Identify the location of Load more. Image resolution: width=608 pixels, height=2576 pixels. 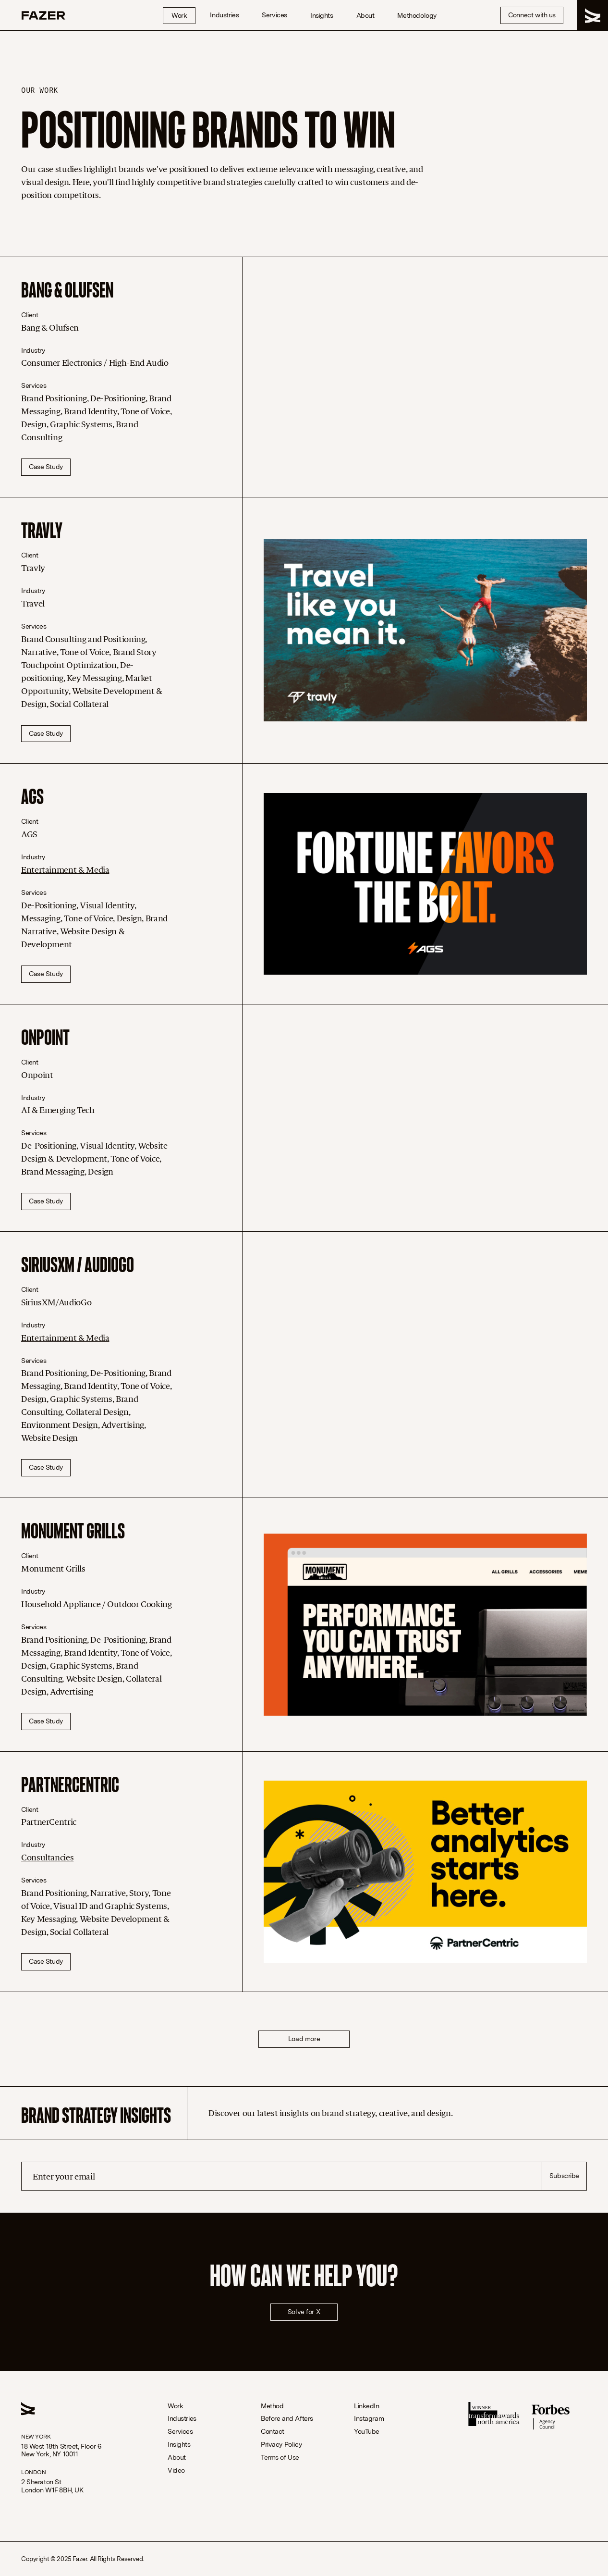
(304, 2038).